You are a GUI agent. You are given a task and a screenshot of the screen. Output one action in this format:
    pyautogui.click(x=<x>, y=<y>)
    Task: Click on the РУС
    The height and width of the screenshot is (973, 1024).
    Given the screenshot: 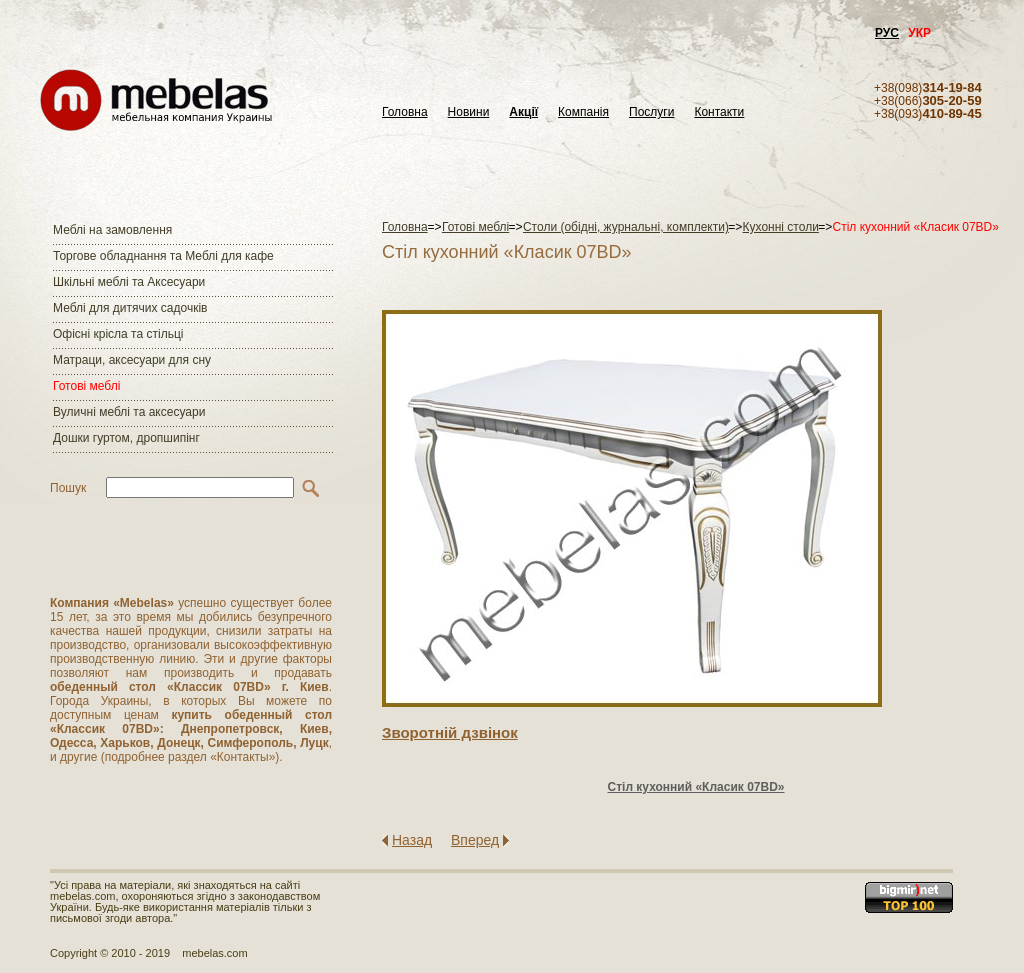 What is the action you would take?
    pyautogui.click(x=887, y=33)
    